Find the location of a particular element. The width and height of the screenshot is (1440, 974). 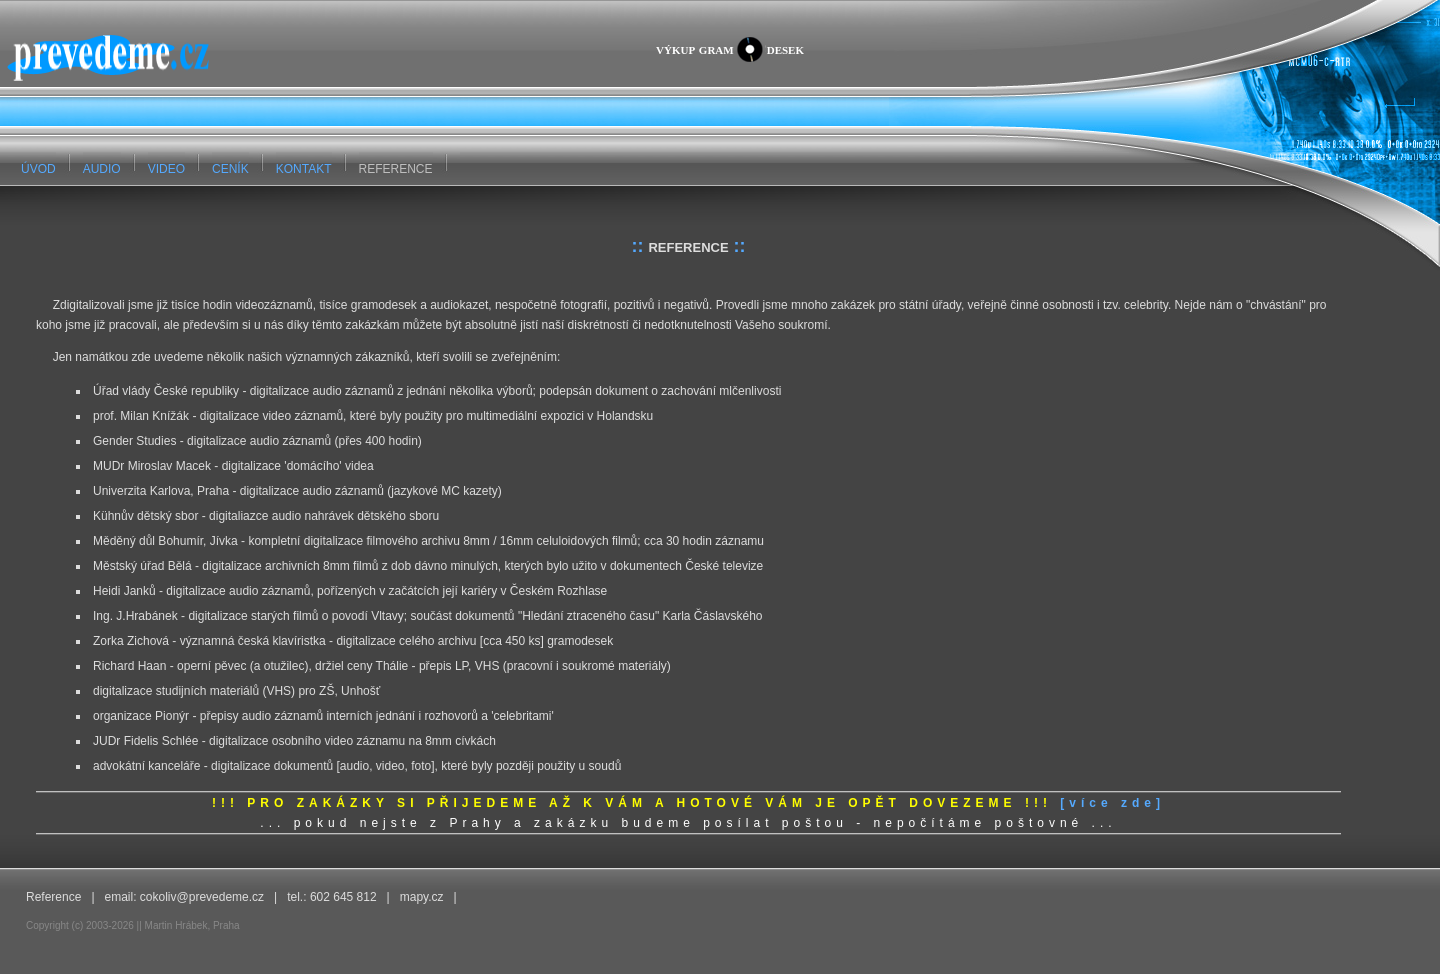

KONTAKT is located at coordinates (304, 169).